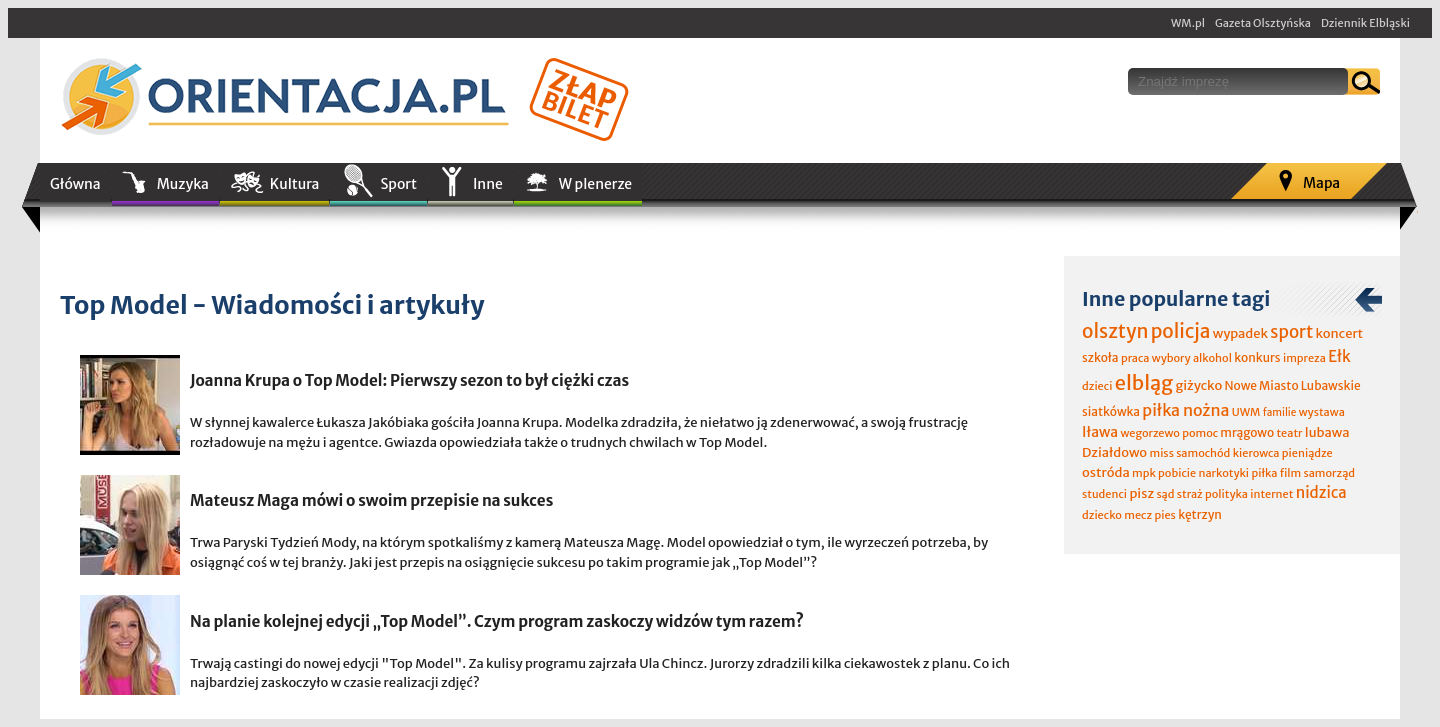 The width and height of the screenshot is (1440, 727). What do you see at coordinates (398, 184) in the screenshot?
I see `Sport` at bounding box center [398, 184].